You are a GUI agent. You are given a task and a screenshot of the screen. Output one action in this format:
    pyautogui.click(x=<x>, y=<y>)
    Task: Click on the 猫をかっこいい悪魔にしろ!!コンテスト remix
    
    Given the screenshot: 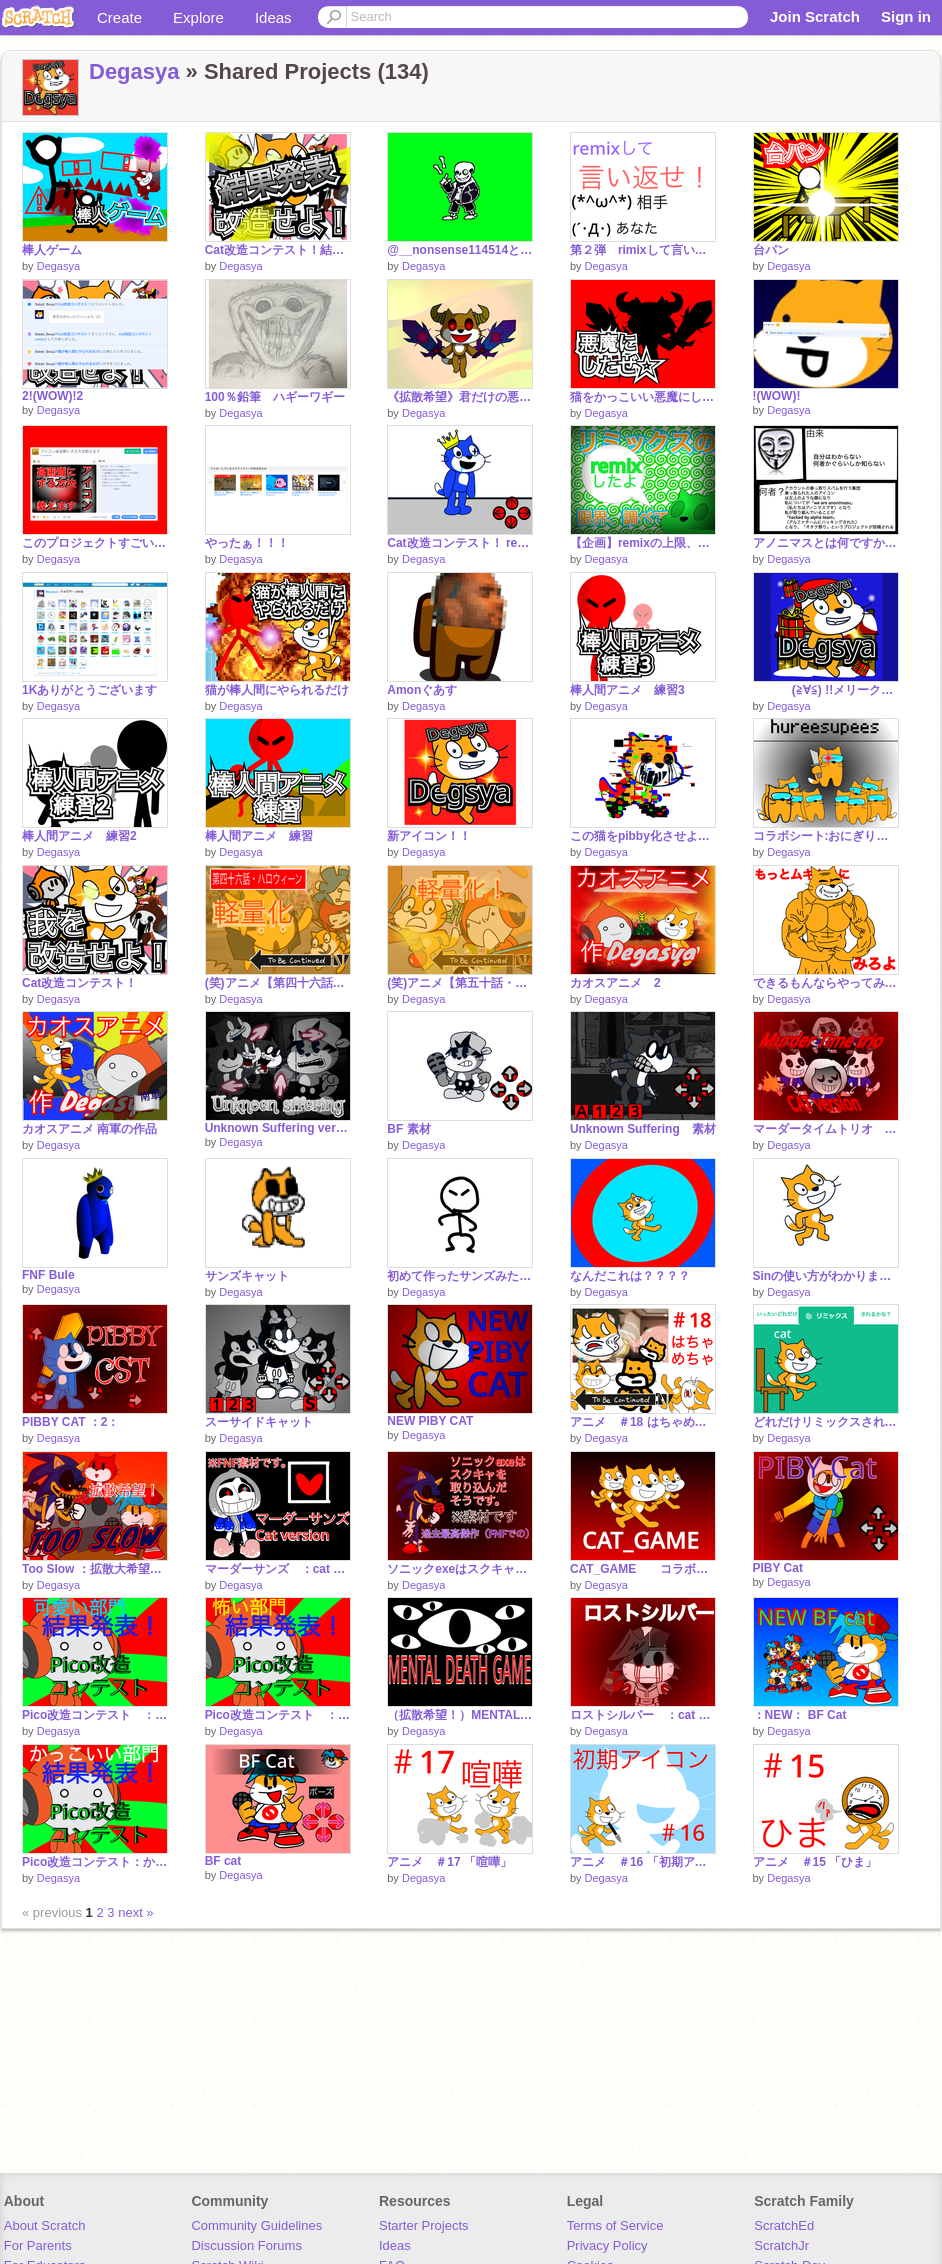 What is the action you would take?
    pyautogui.click(x=643, y=397)
    